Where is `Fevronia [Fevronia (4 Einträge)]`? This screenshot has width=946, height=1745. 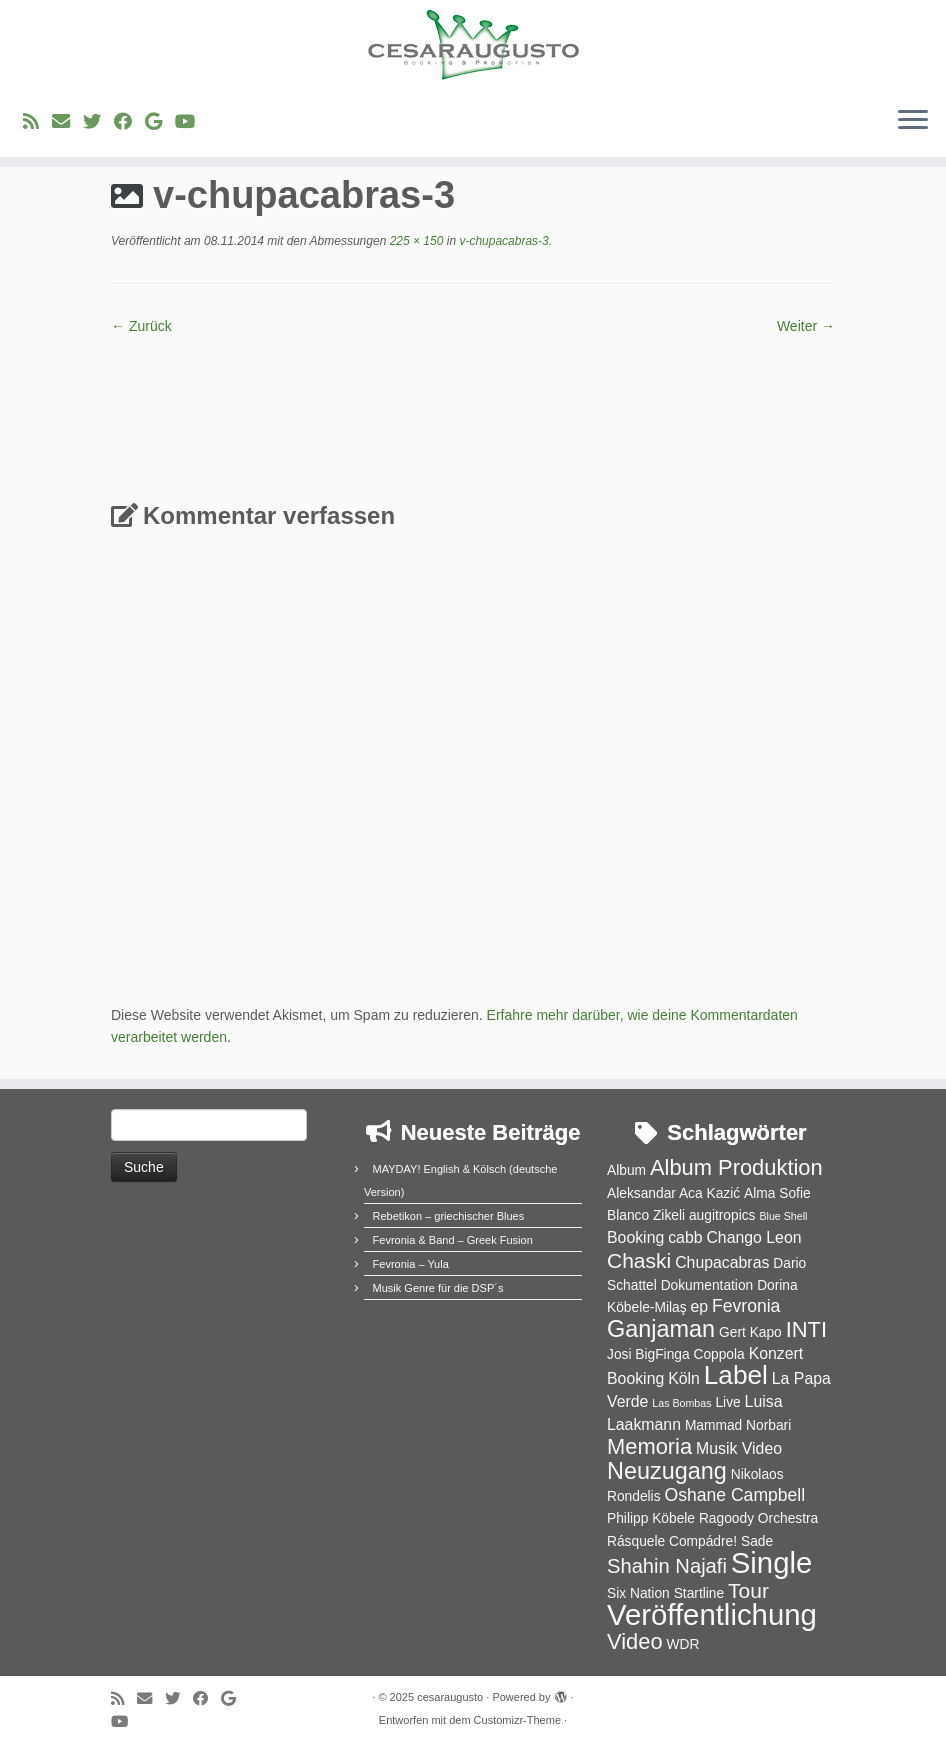
Fevronia [Fevronia (4 Einträge)] is located at coordinates (746, 1306).